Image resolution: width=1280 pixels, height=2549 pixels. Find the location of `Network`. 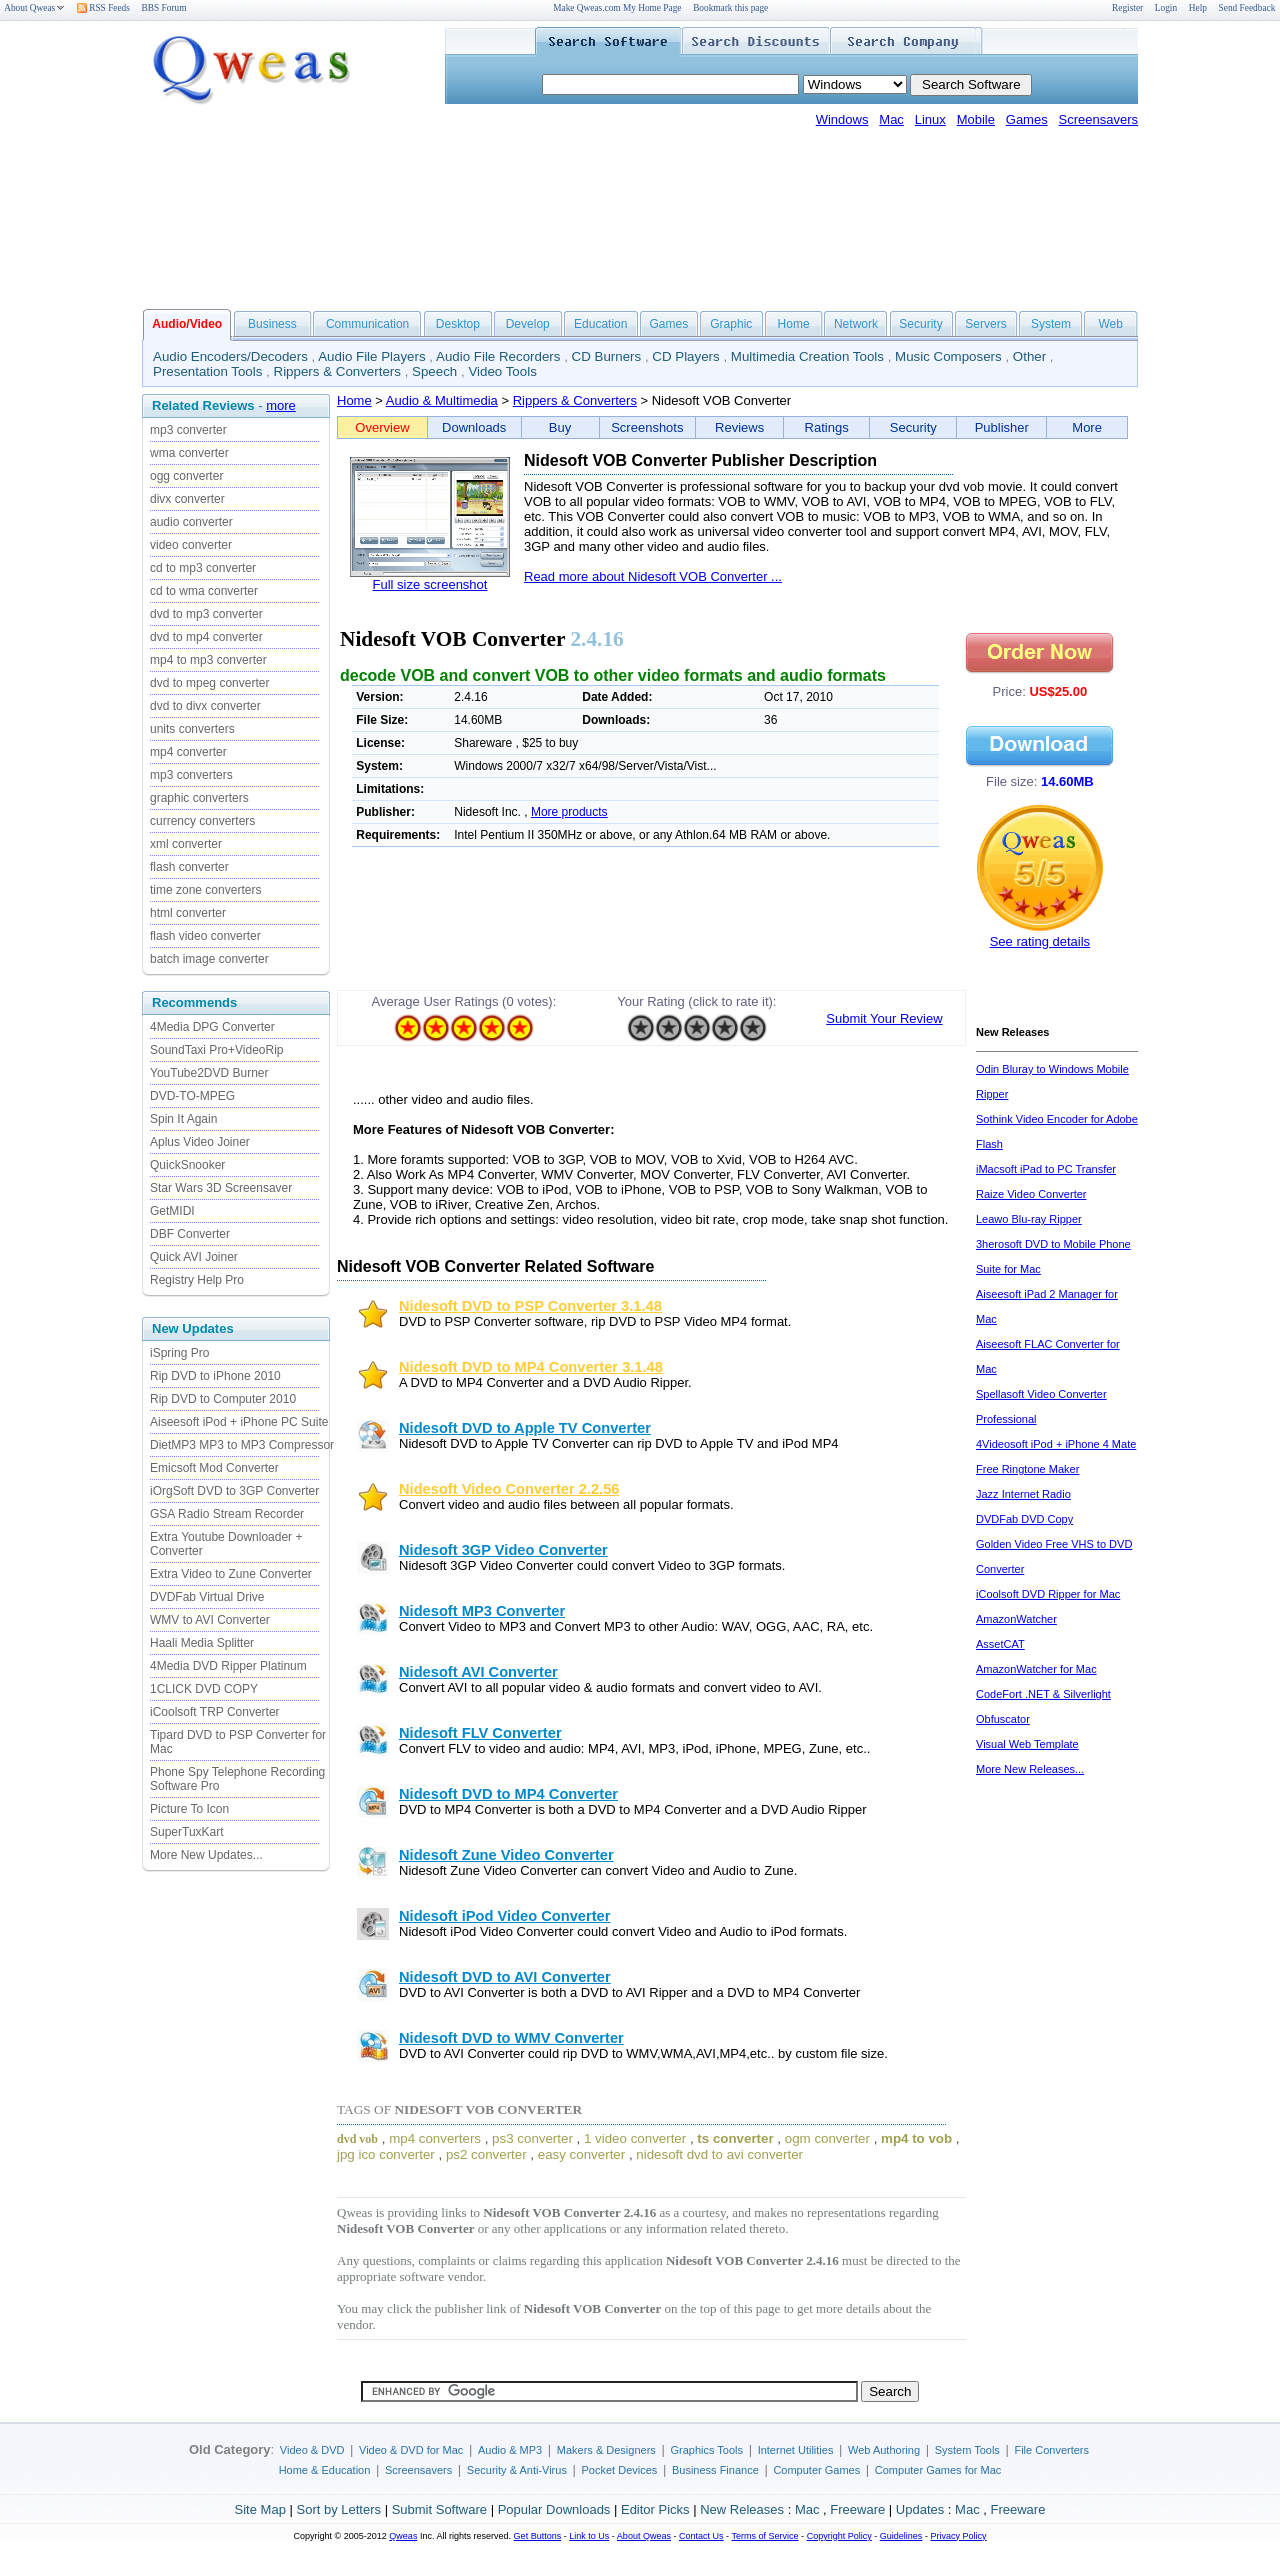

Network is located at coordinates (856, 324).